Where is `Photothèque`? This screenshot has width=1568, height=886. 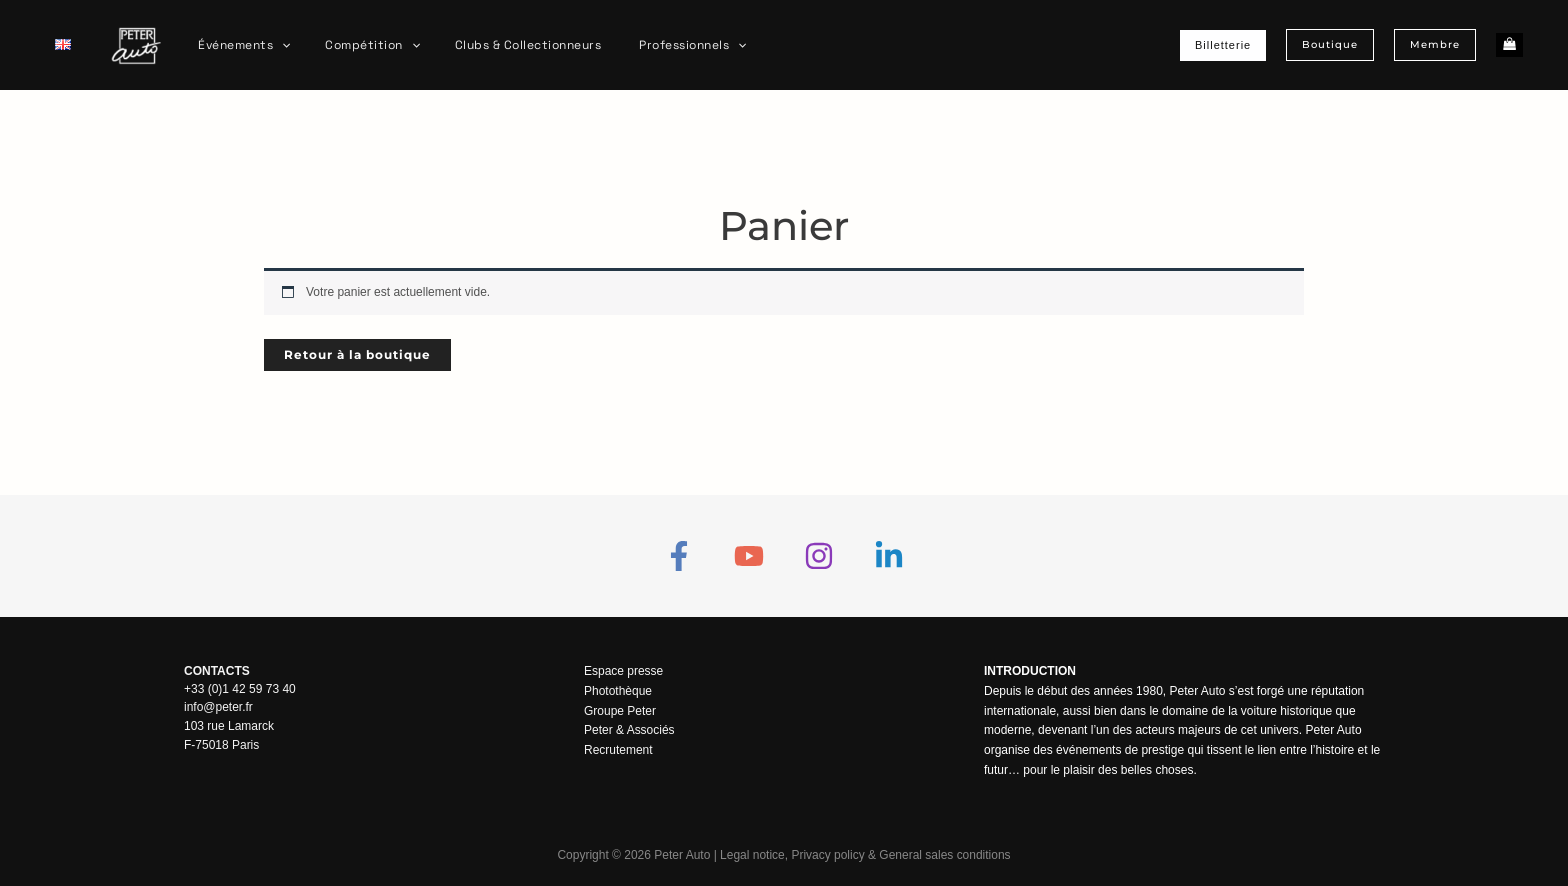 Photothèque is located at coordinates (618, 691).